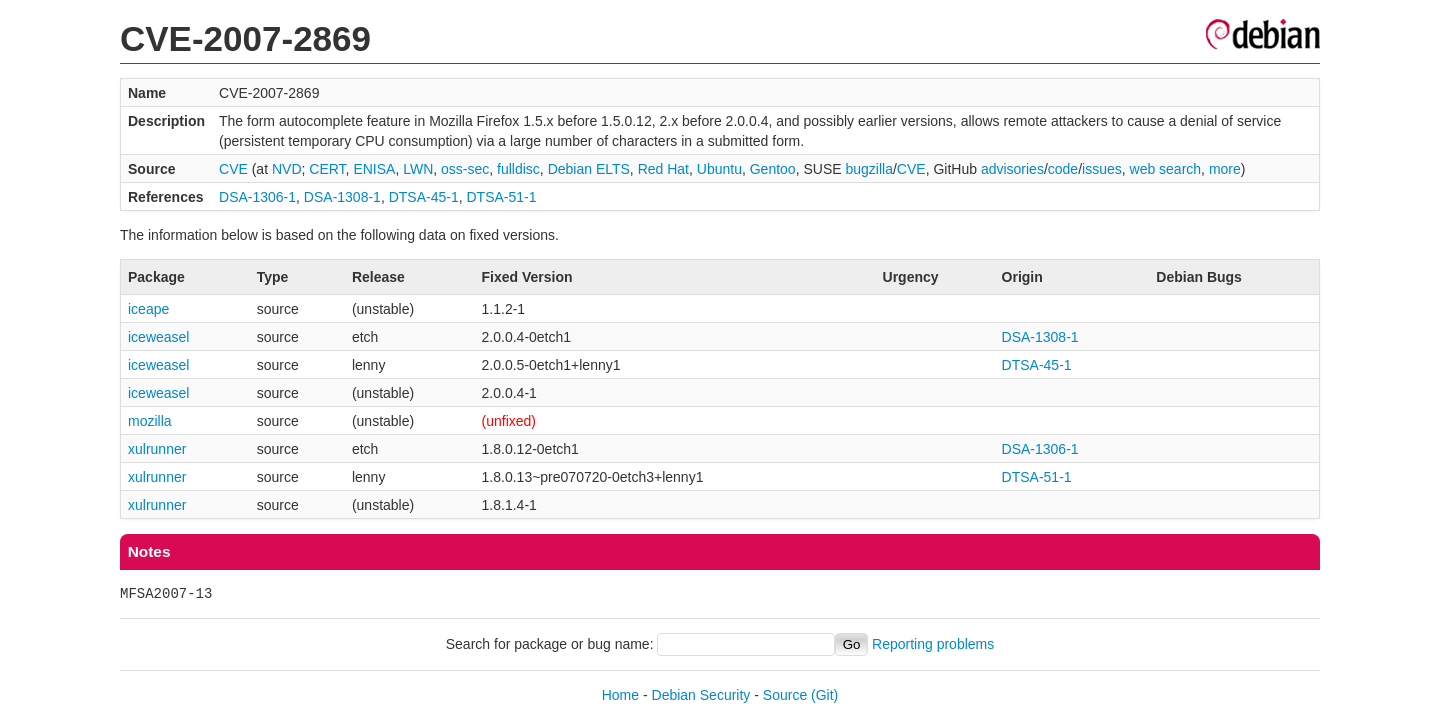 This screenshot has width=1440, height=720. I want to click on CVE, so click(233, 169).